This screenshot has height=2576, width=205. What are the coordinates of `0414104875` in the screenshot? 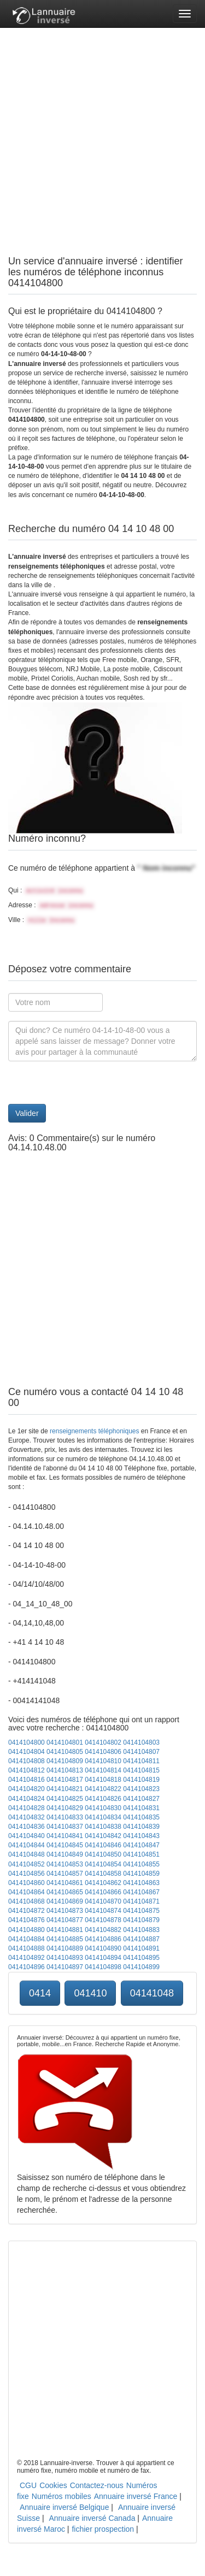 It's located at (141, 1911).